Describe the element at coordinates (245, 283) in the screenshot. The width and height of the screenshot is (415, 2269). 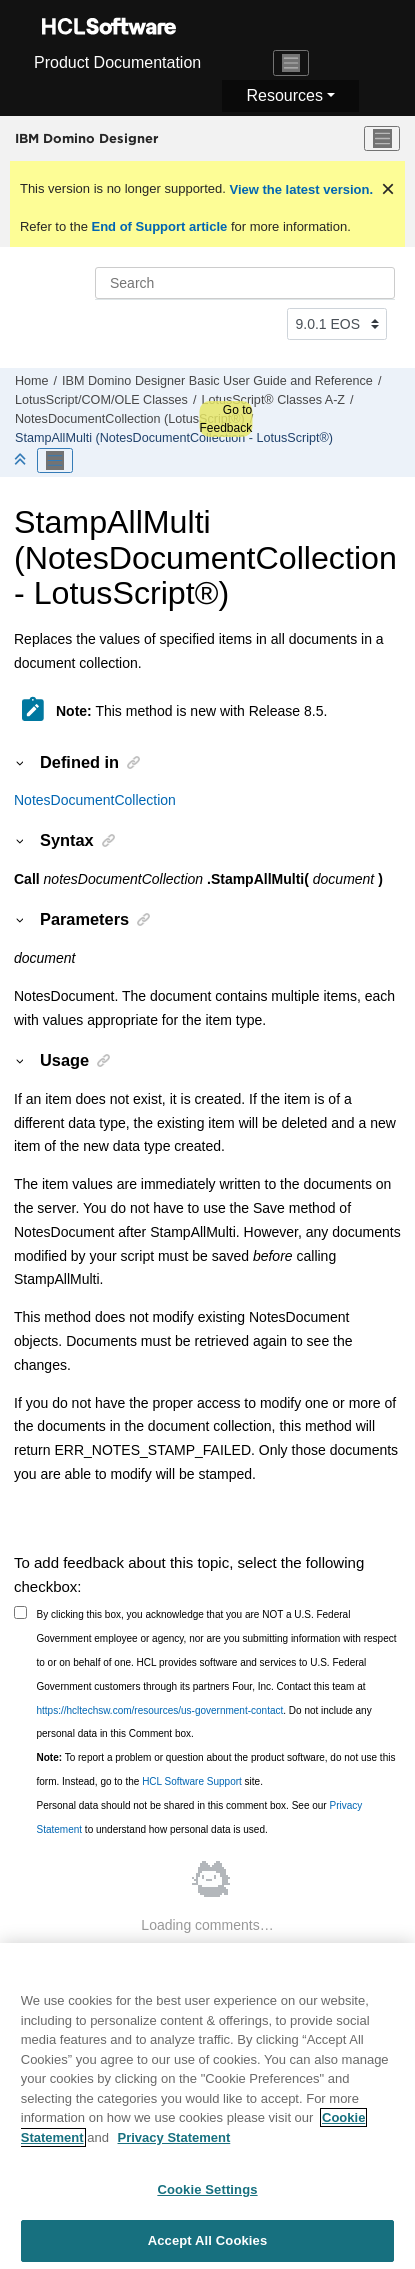
I see `[Search query]` at that location.